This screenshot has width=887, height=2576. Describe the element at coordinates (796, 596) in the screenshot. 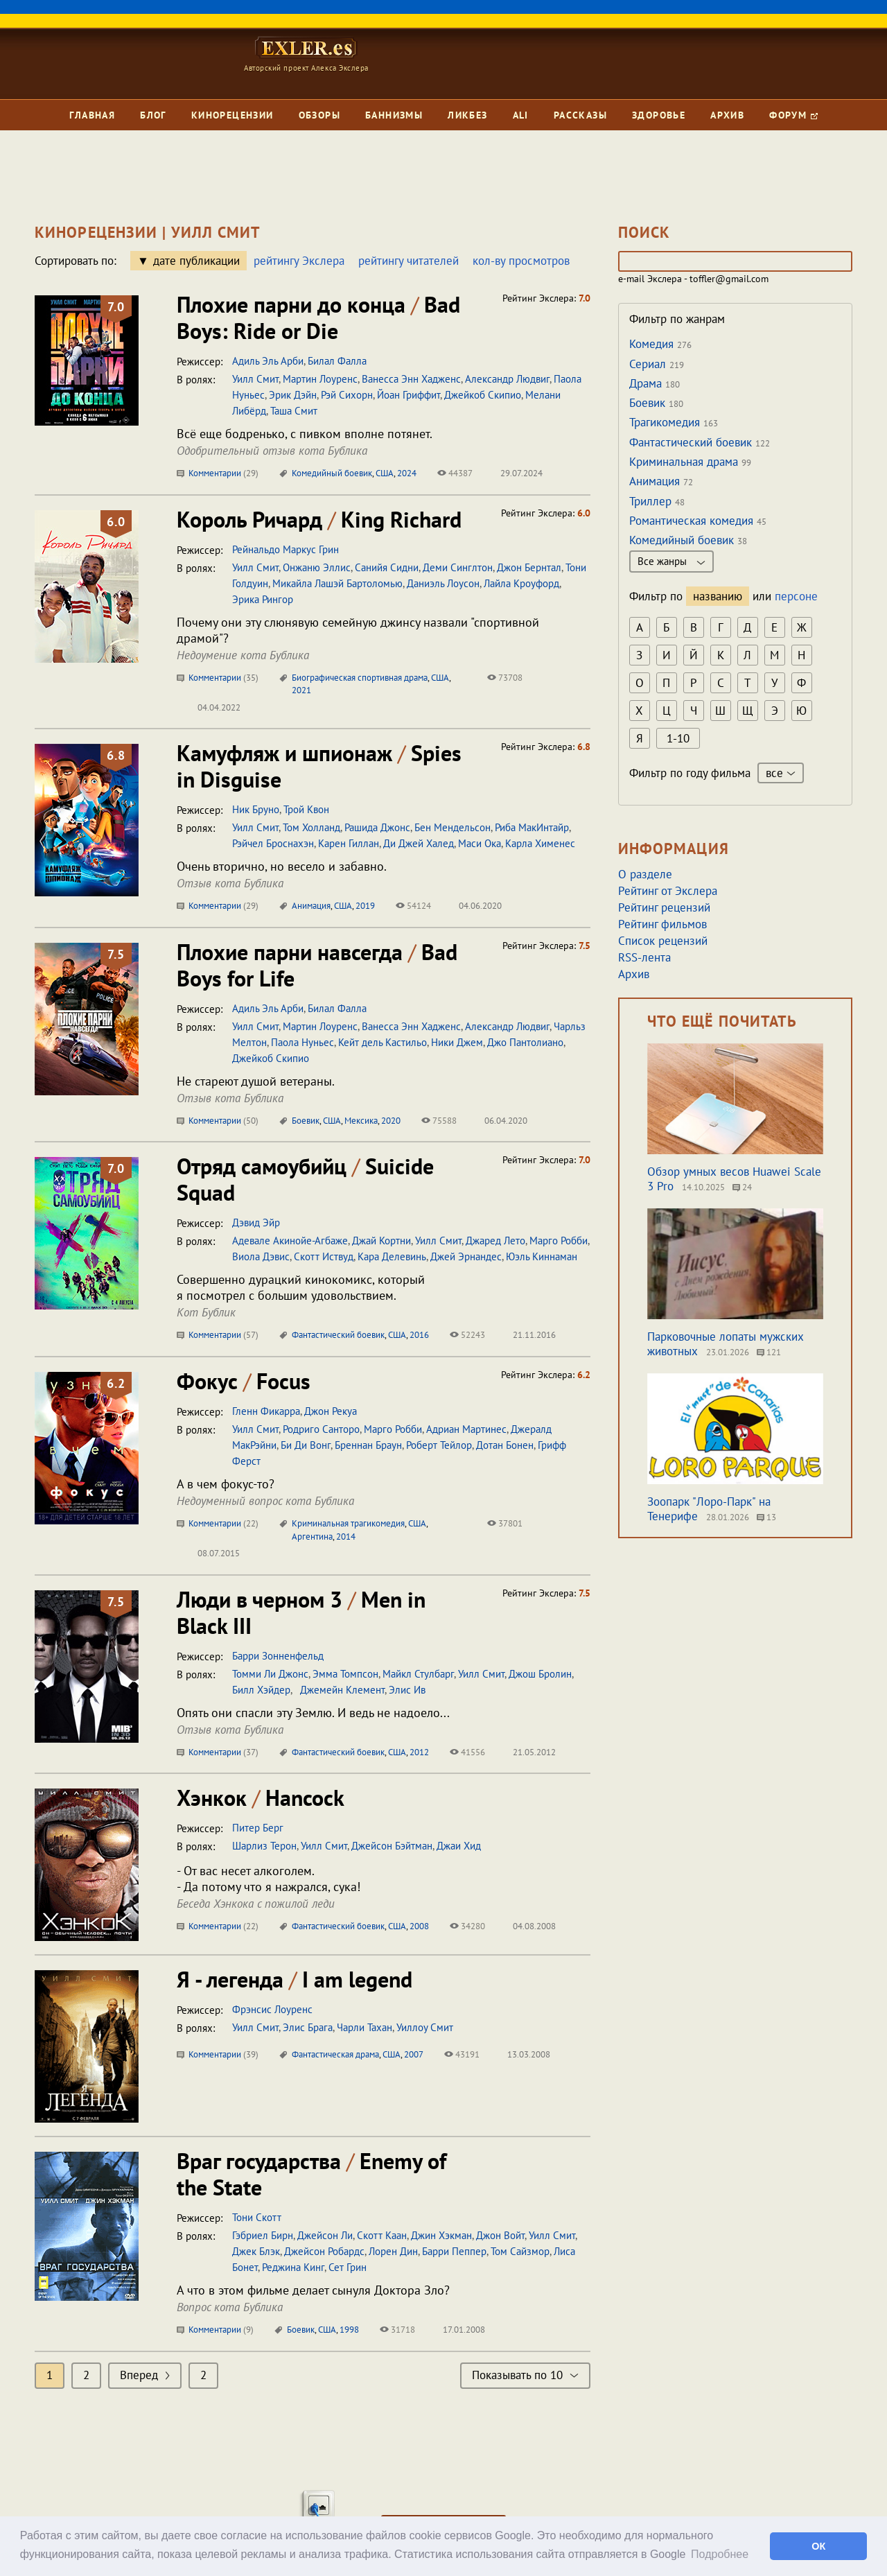

I see `персоне` at that location.